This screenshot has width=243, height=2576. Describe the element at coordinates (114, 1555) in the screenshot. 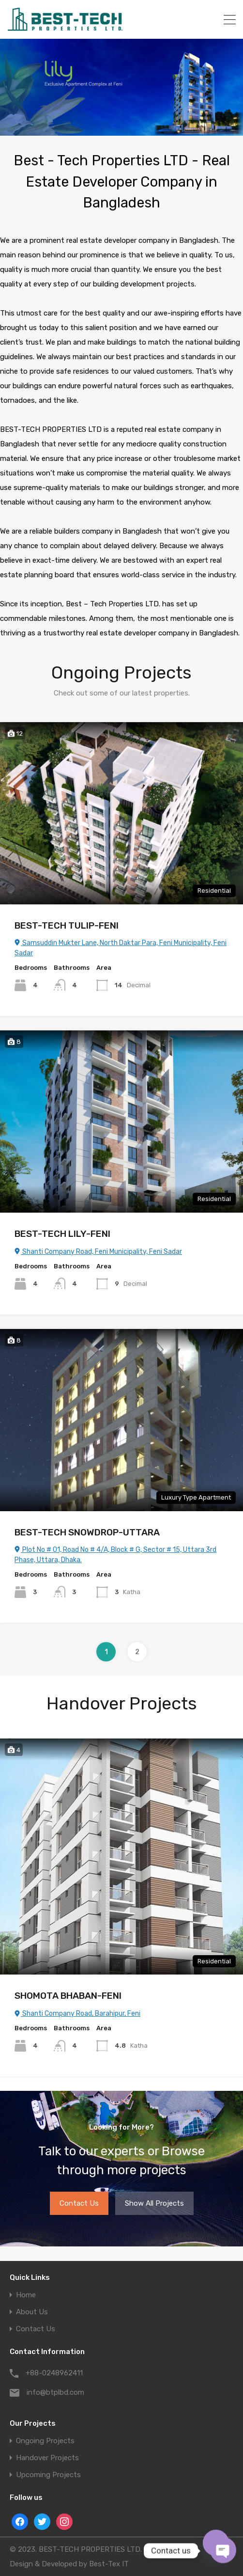

I see `Plot No # 01, Road No # 4/A, Block # G, Sector # 15, Uttara 3rd Phase, Uttara, Dhaka.` at that location.